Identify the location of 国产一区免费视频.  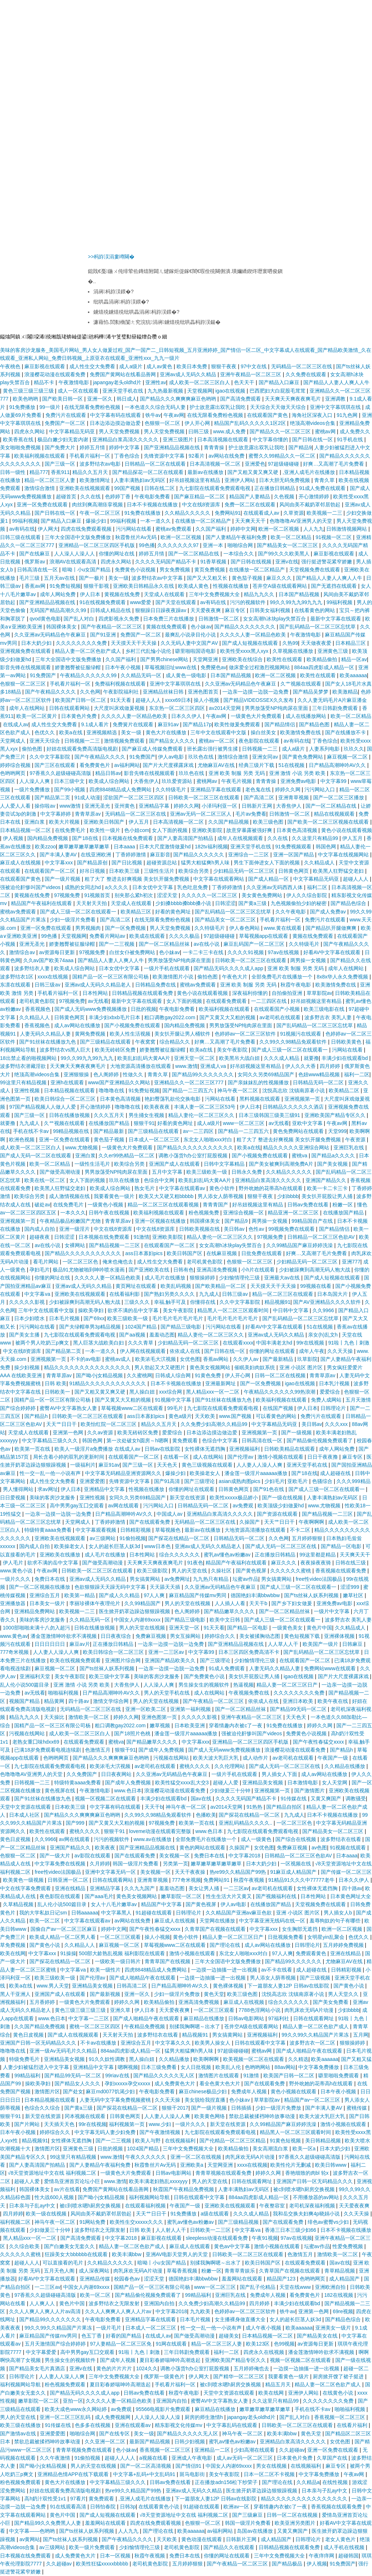
(126, 928).